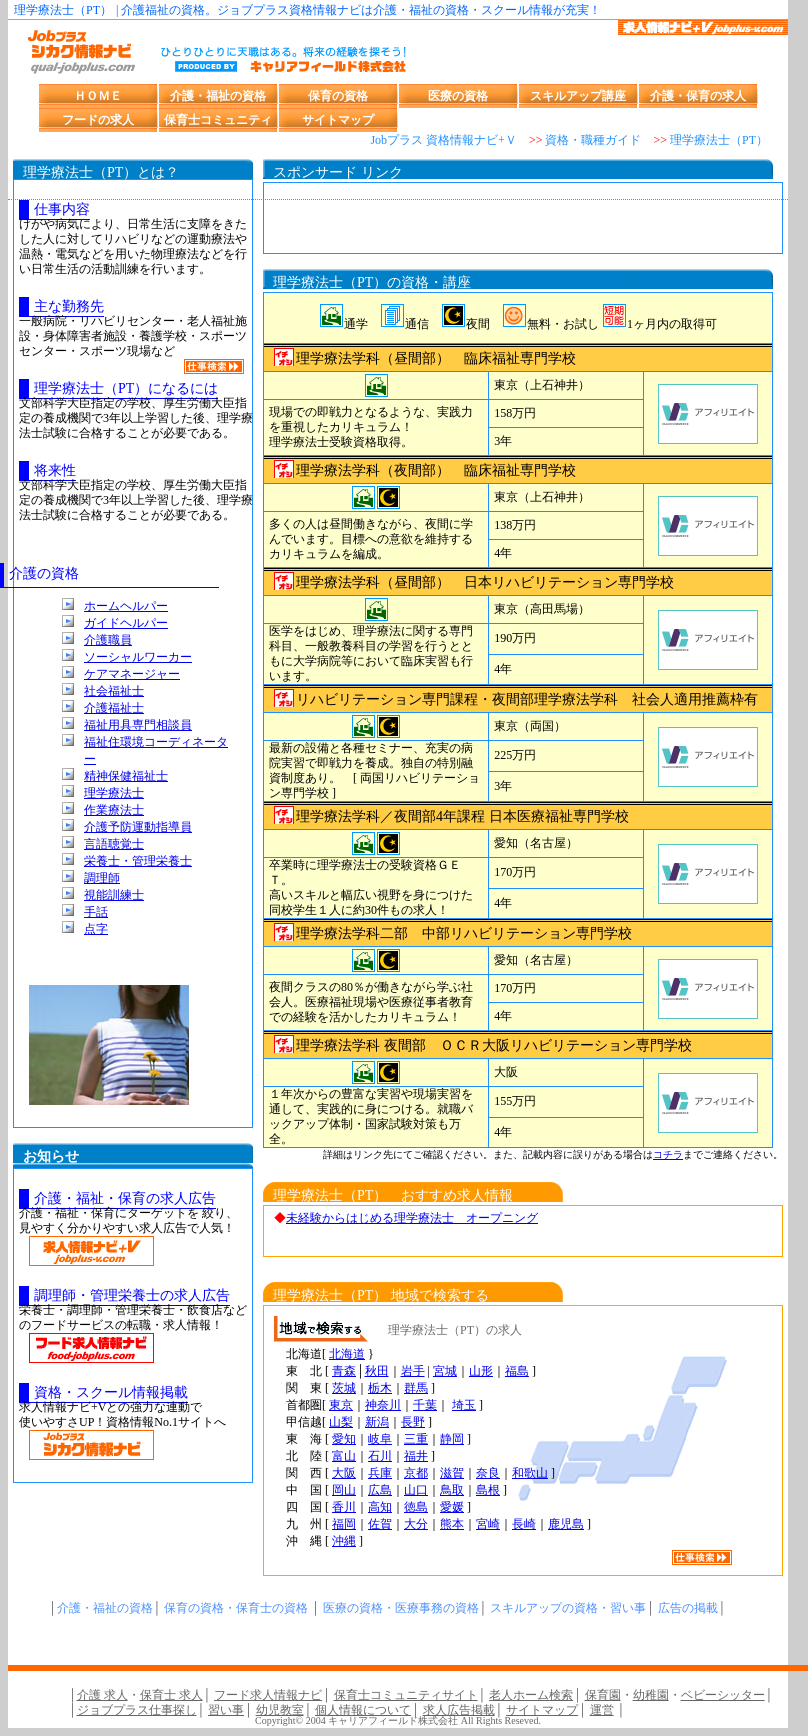 This screenshot has width=808, height=1736. What do you see at coordinates (452, 1507) in the screenshot?
I see `愛媛` at bounding box center [452, 1507].